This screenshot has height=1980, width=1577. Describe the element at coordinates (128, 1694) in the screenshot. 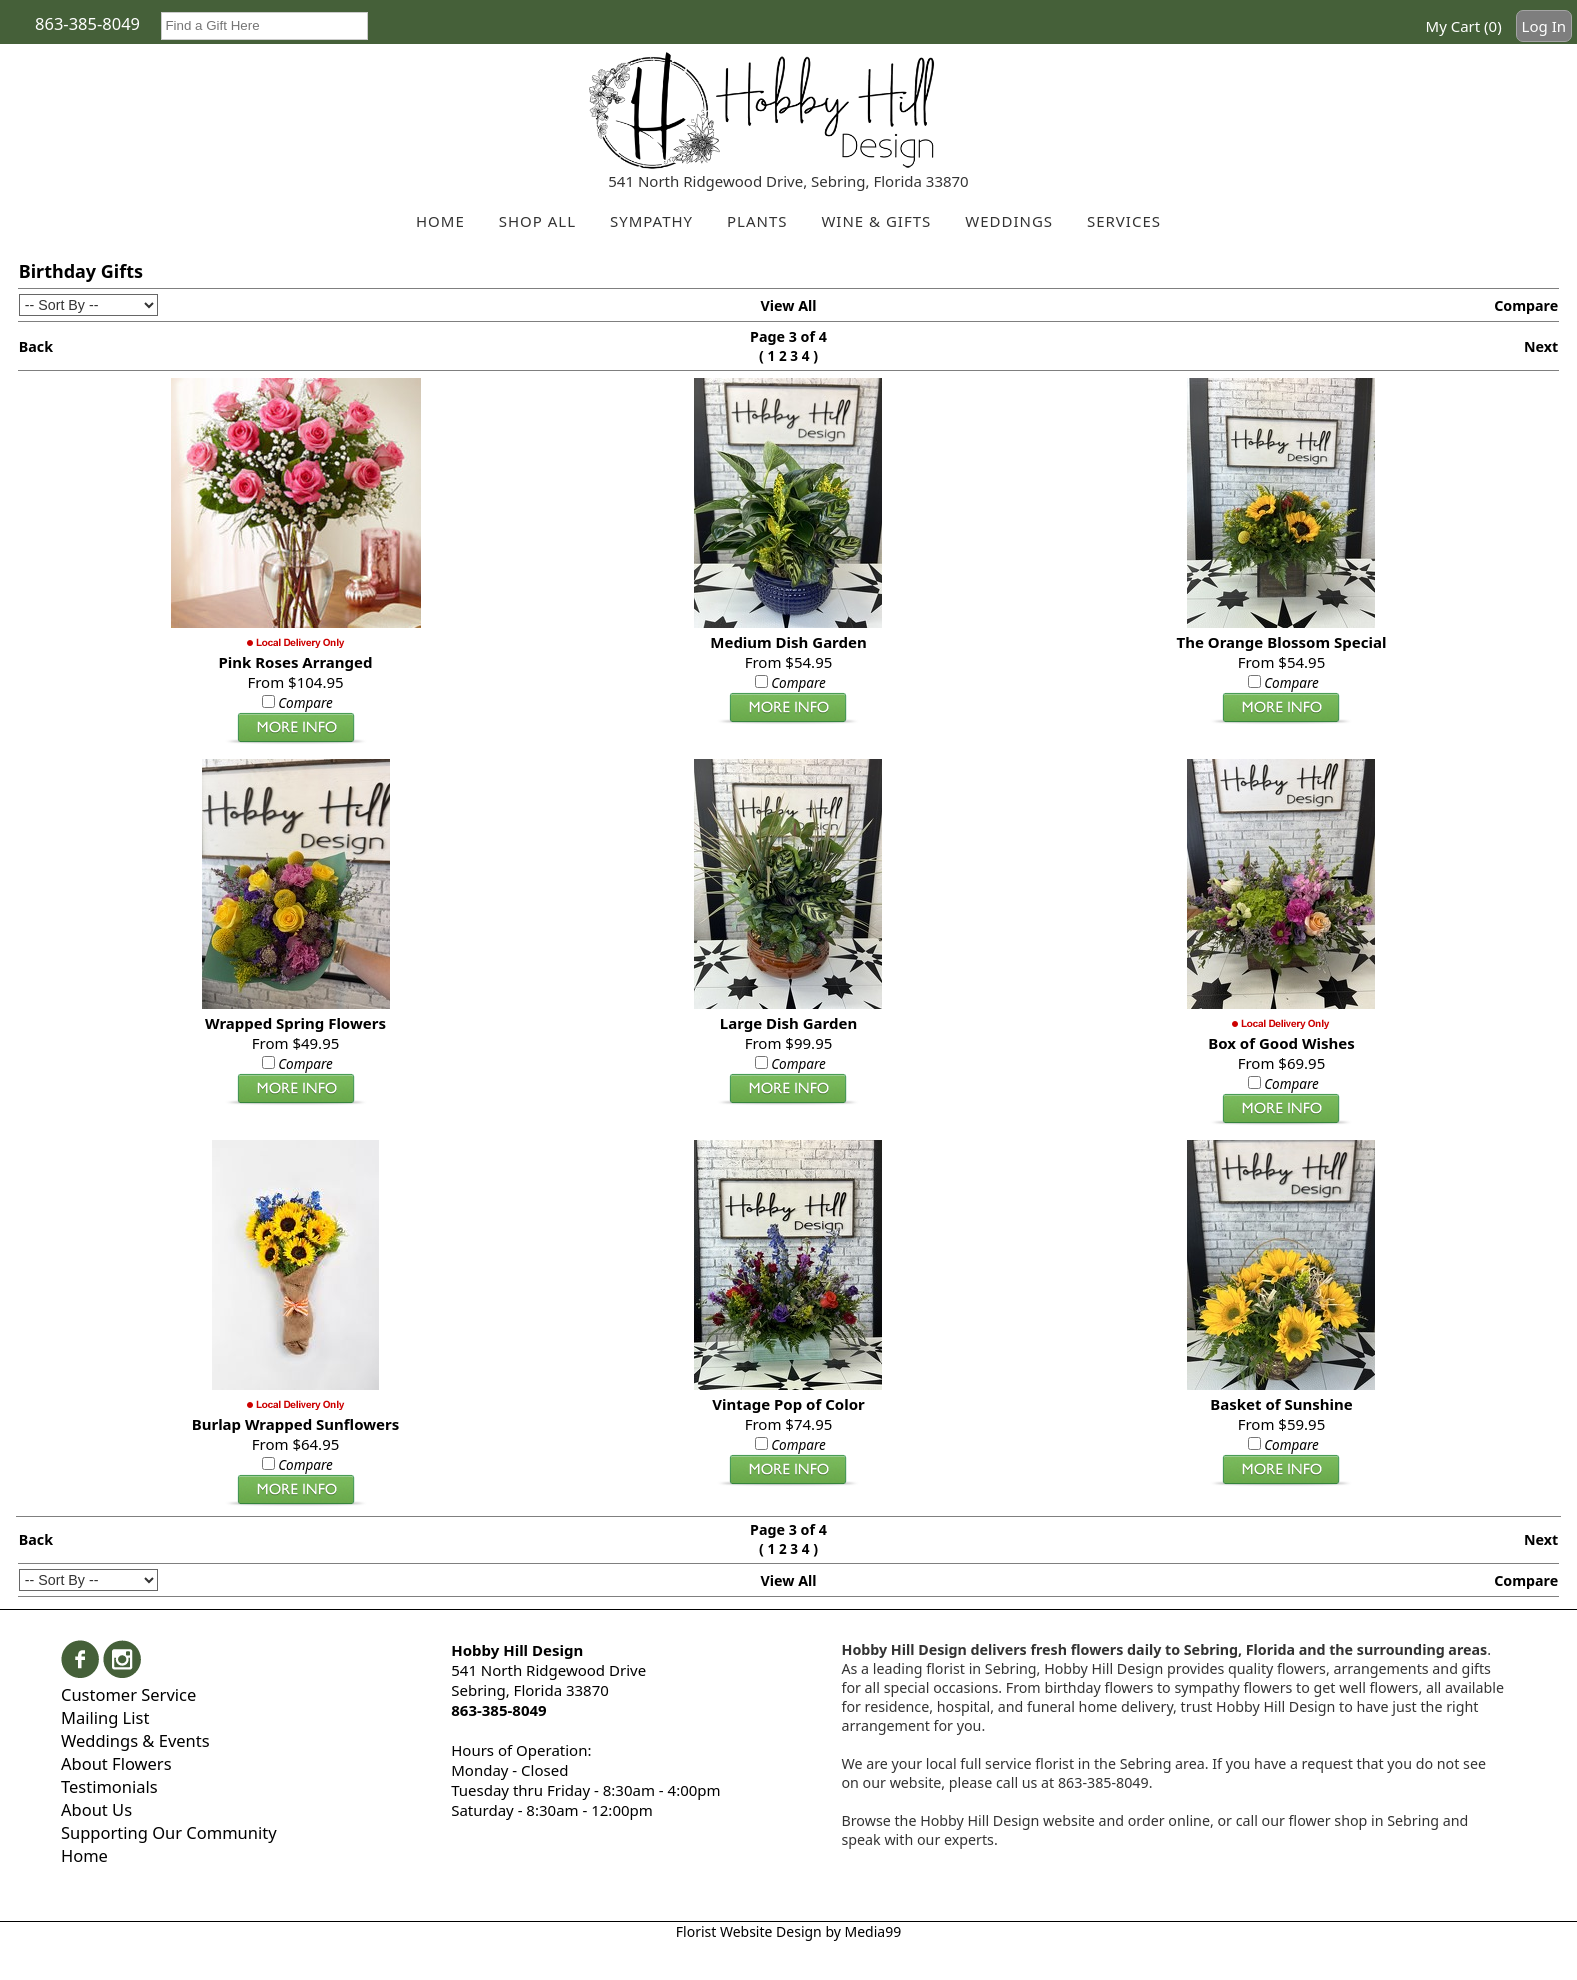

I see `Customer Service` at that location.